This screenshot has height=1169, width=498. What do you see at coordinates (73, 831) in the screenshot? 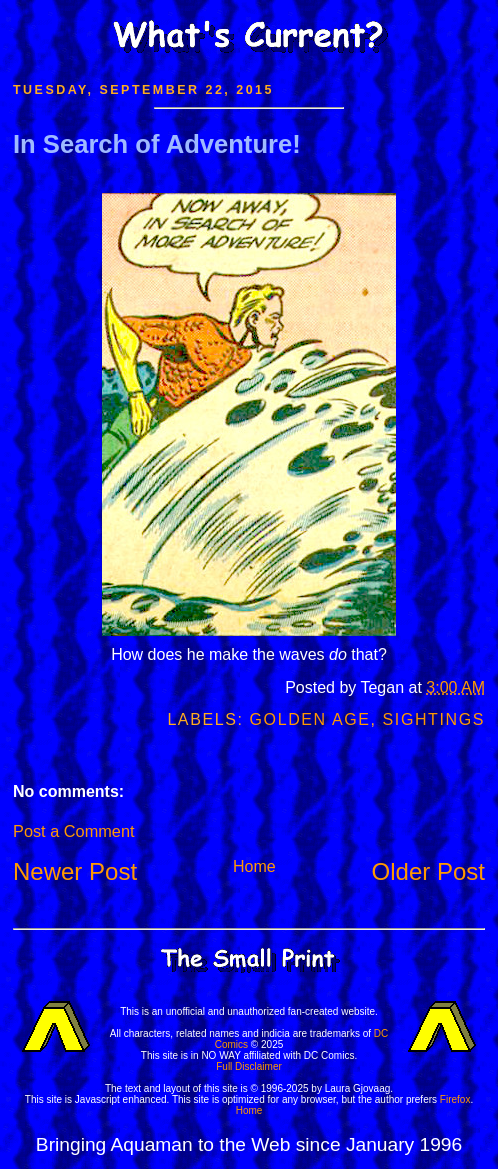
I see `Post a Comment` at bounding box center [73, 831].